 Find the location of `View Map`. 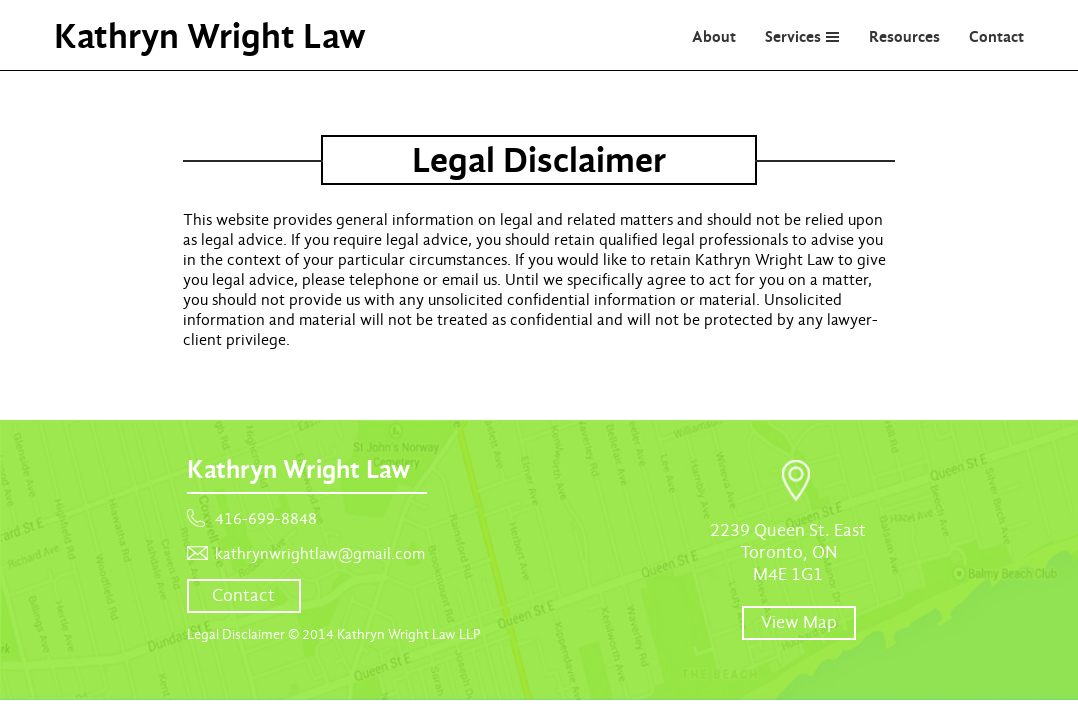

View Map is located at coordinates (799, 622).